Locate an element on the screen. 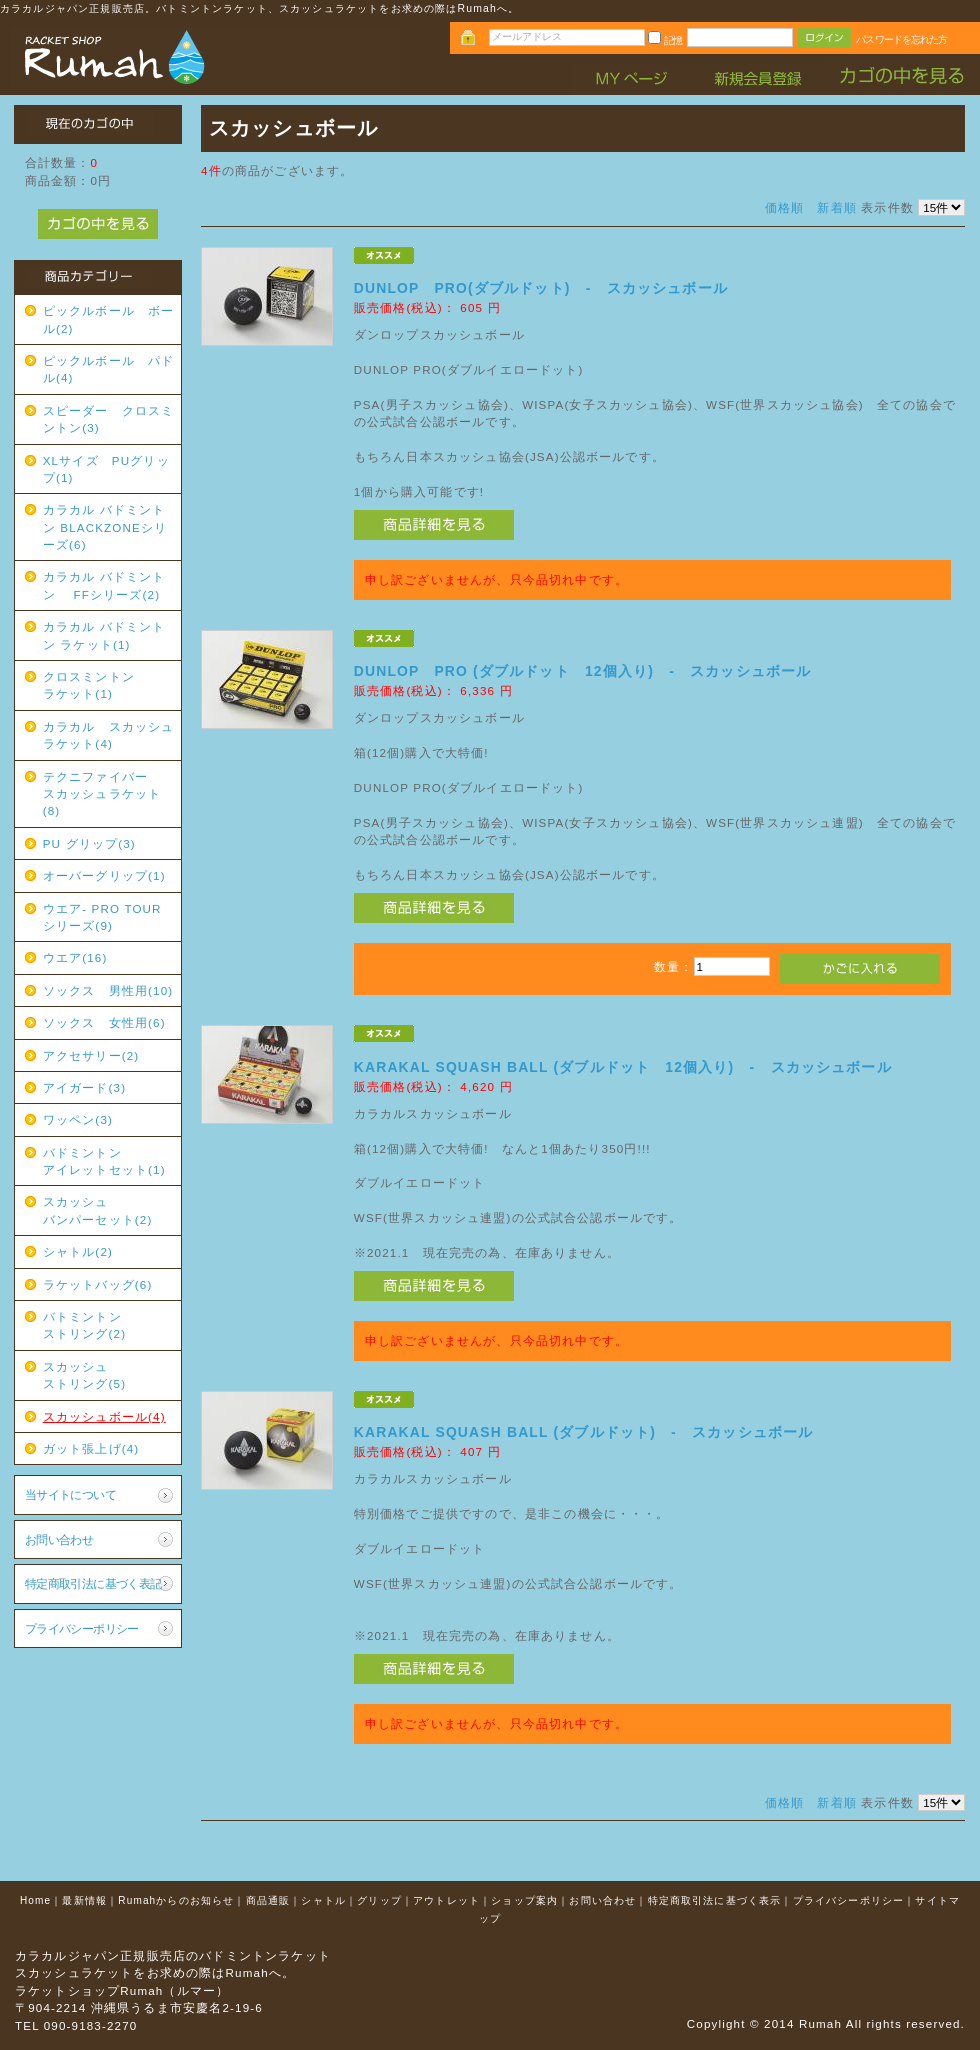 Image resolution: width=980 pixels, height=2050 pixels. XLサイズ PUグリップ(1) is located at coordinates (106, 469).